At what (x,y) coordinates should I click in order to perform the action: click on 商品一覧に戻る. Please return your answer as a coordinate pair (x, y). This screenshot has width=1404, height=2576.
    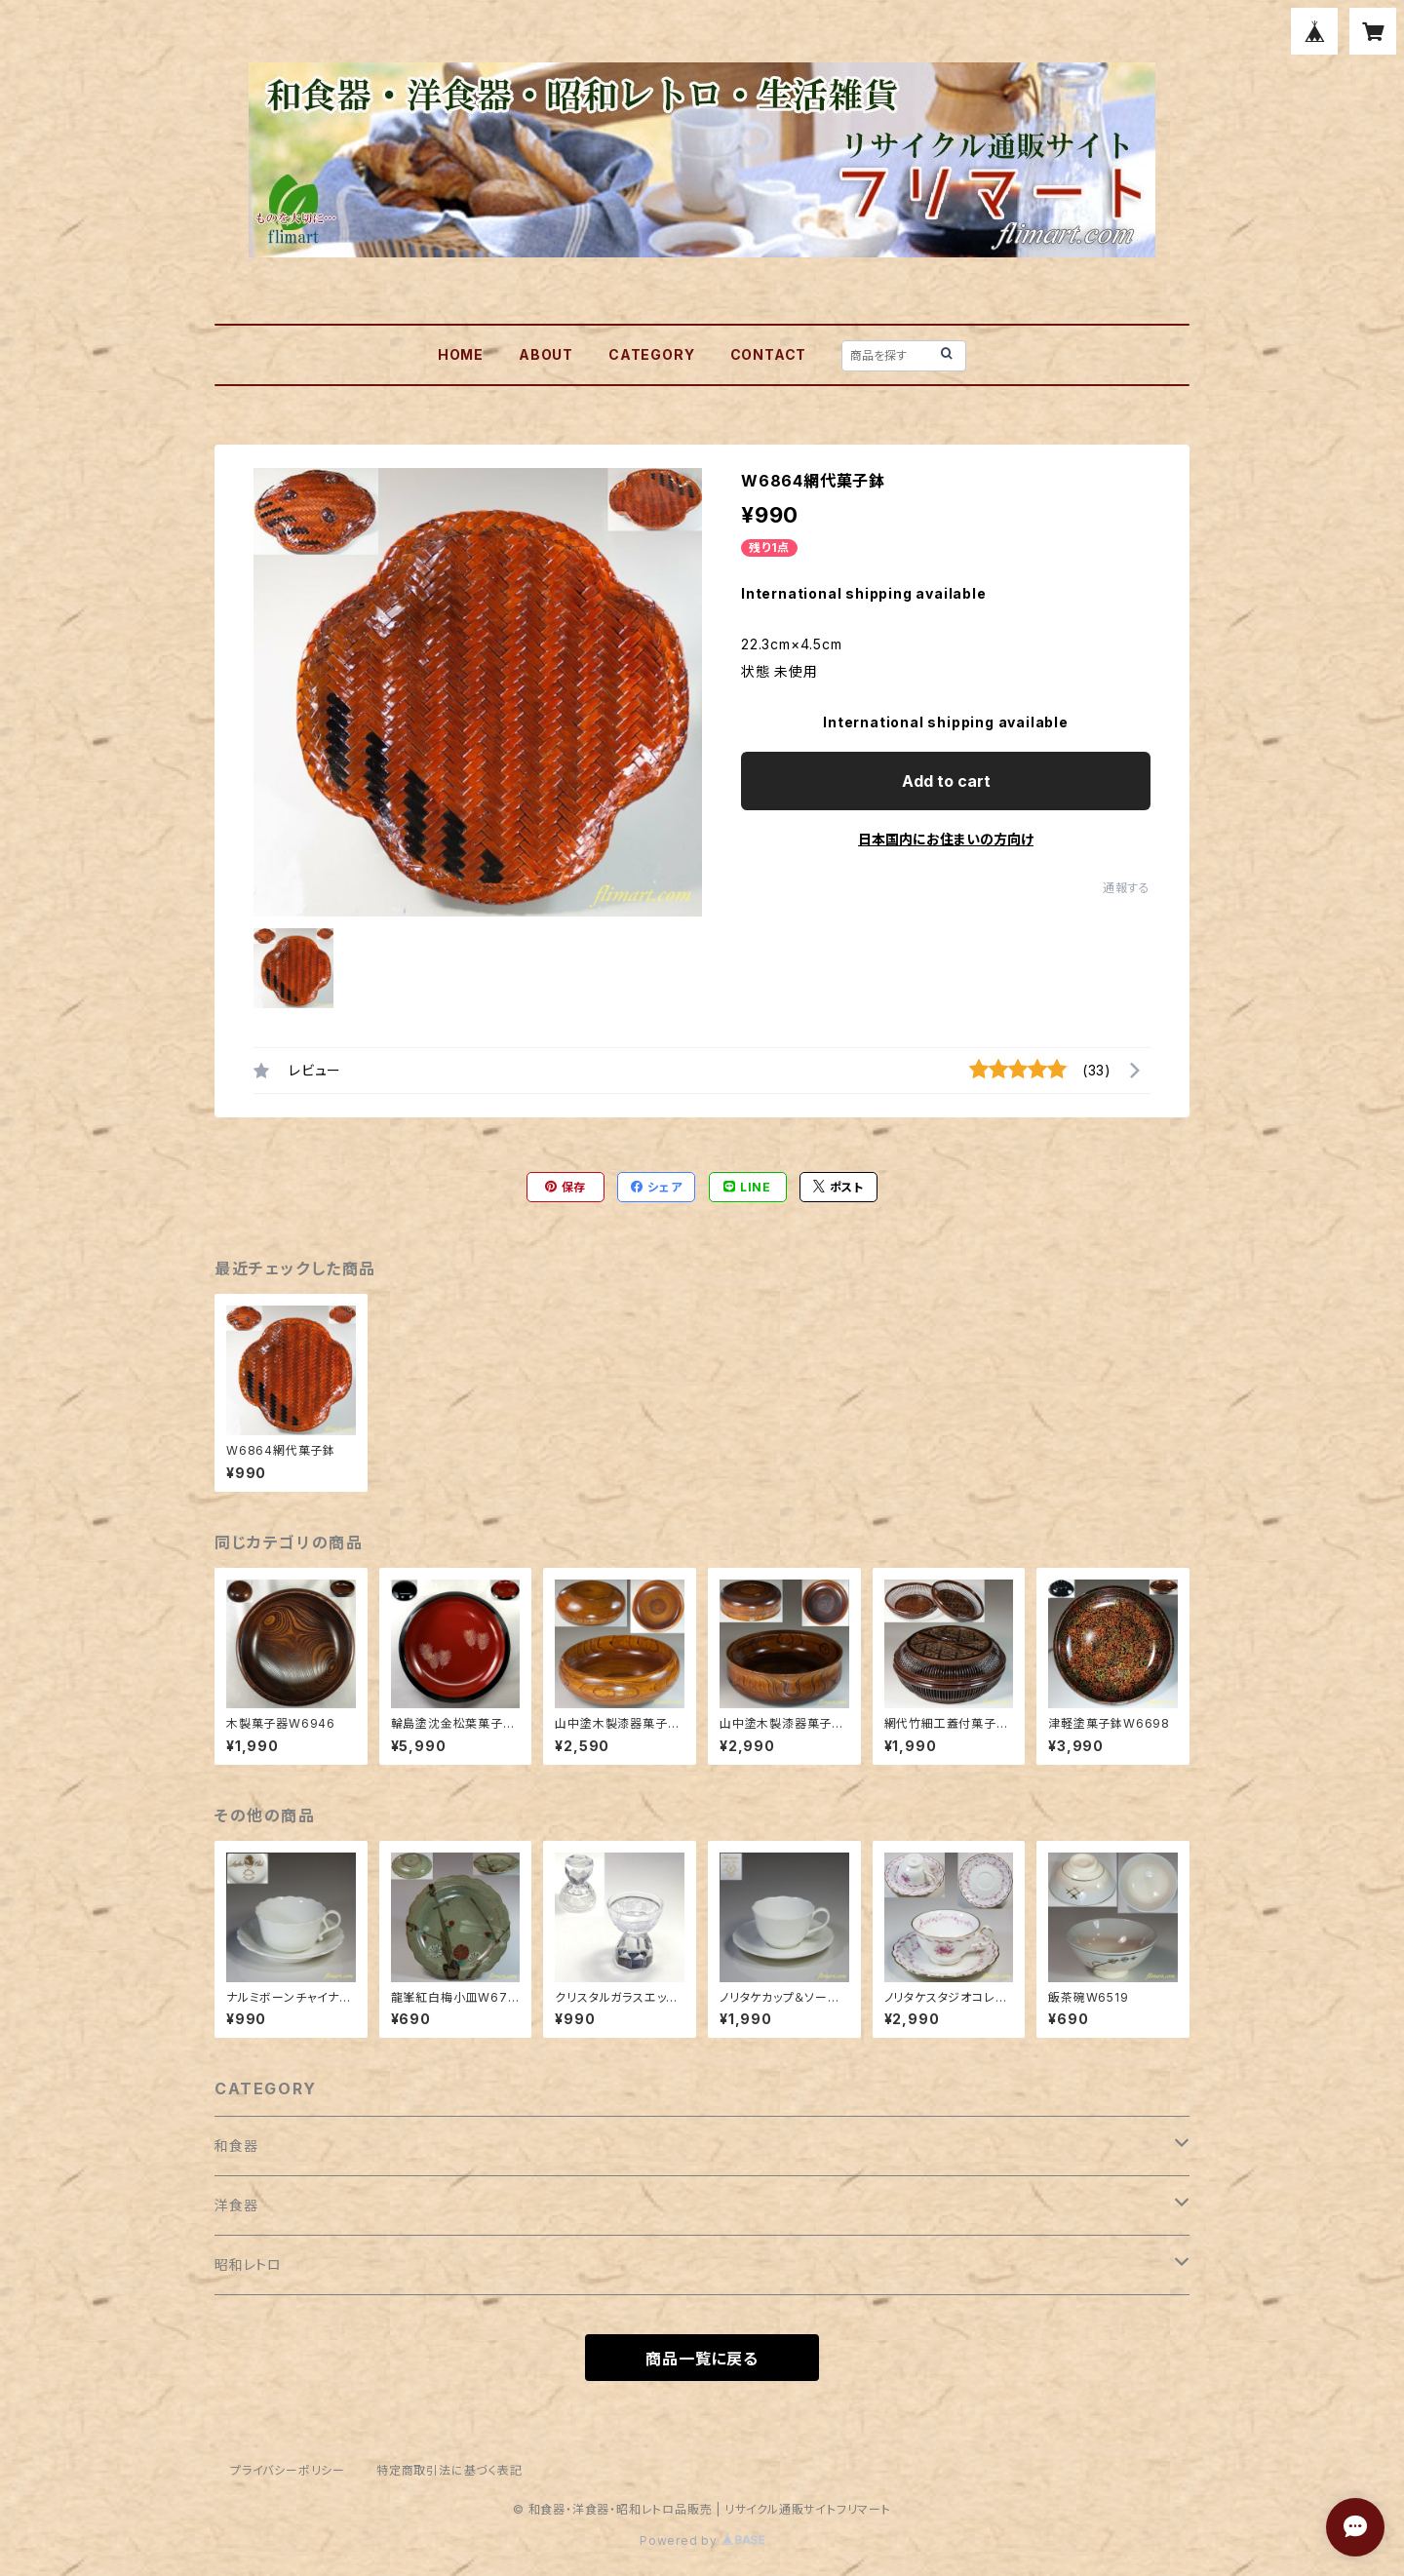
    Looking at the image, I should click on (702, 2358).